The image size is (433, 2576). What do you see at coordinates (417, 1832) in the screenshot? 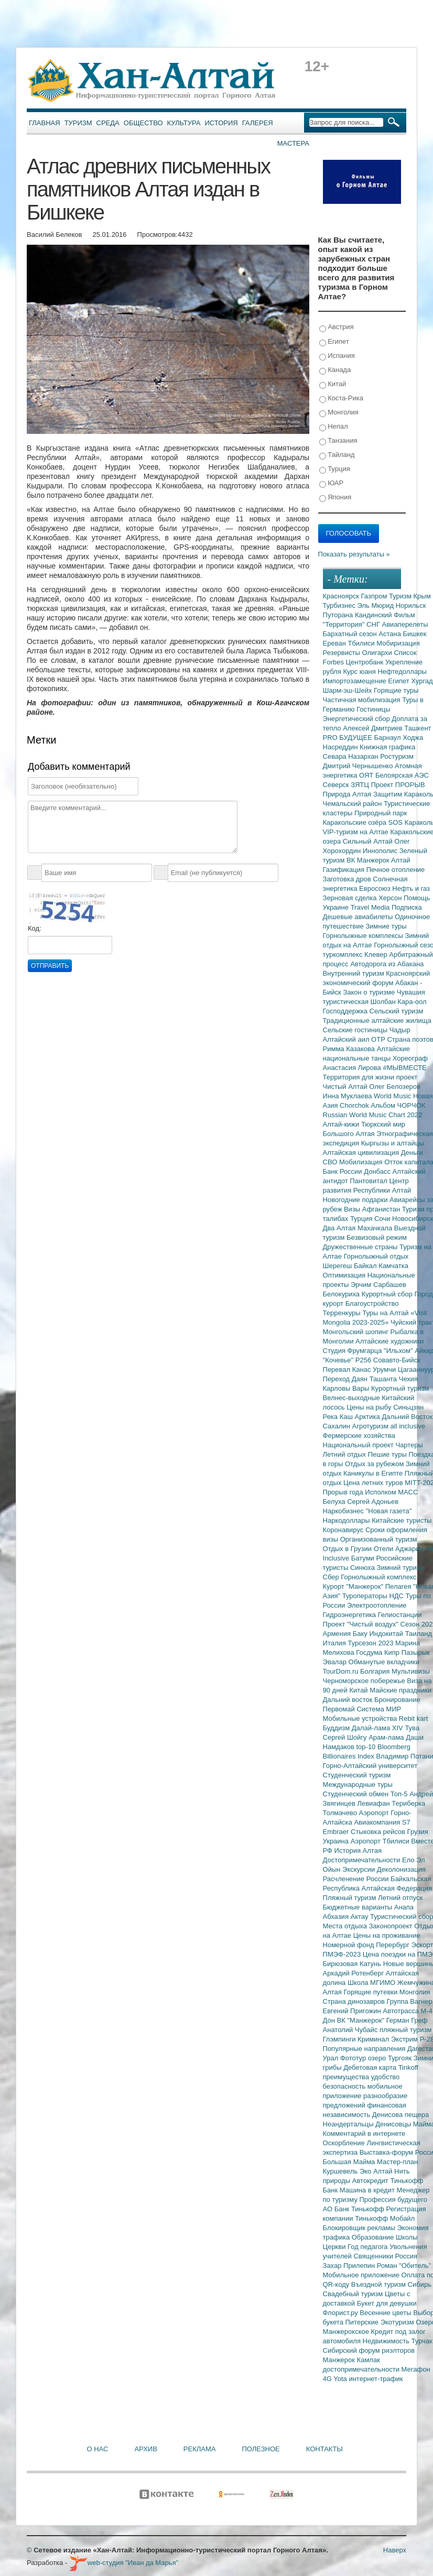
I see `Грузия` at bounding box center [417, 1832].